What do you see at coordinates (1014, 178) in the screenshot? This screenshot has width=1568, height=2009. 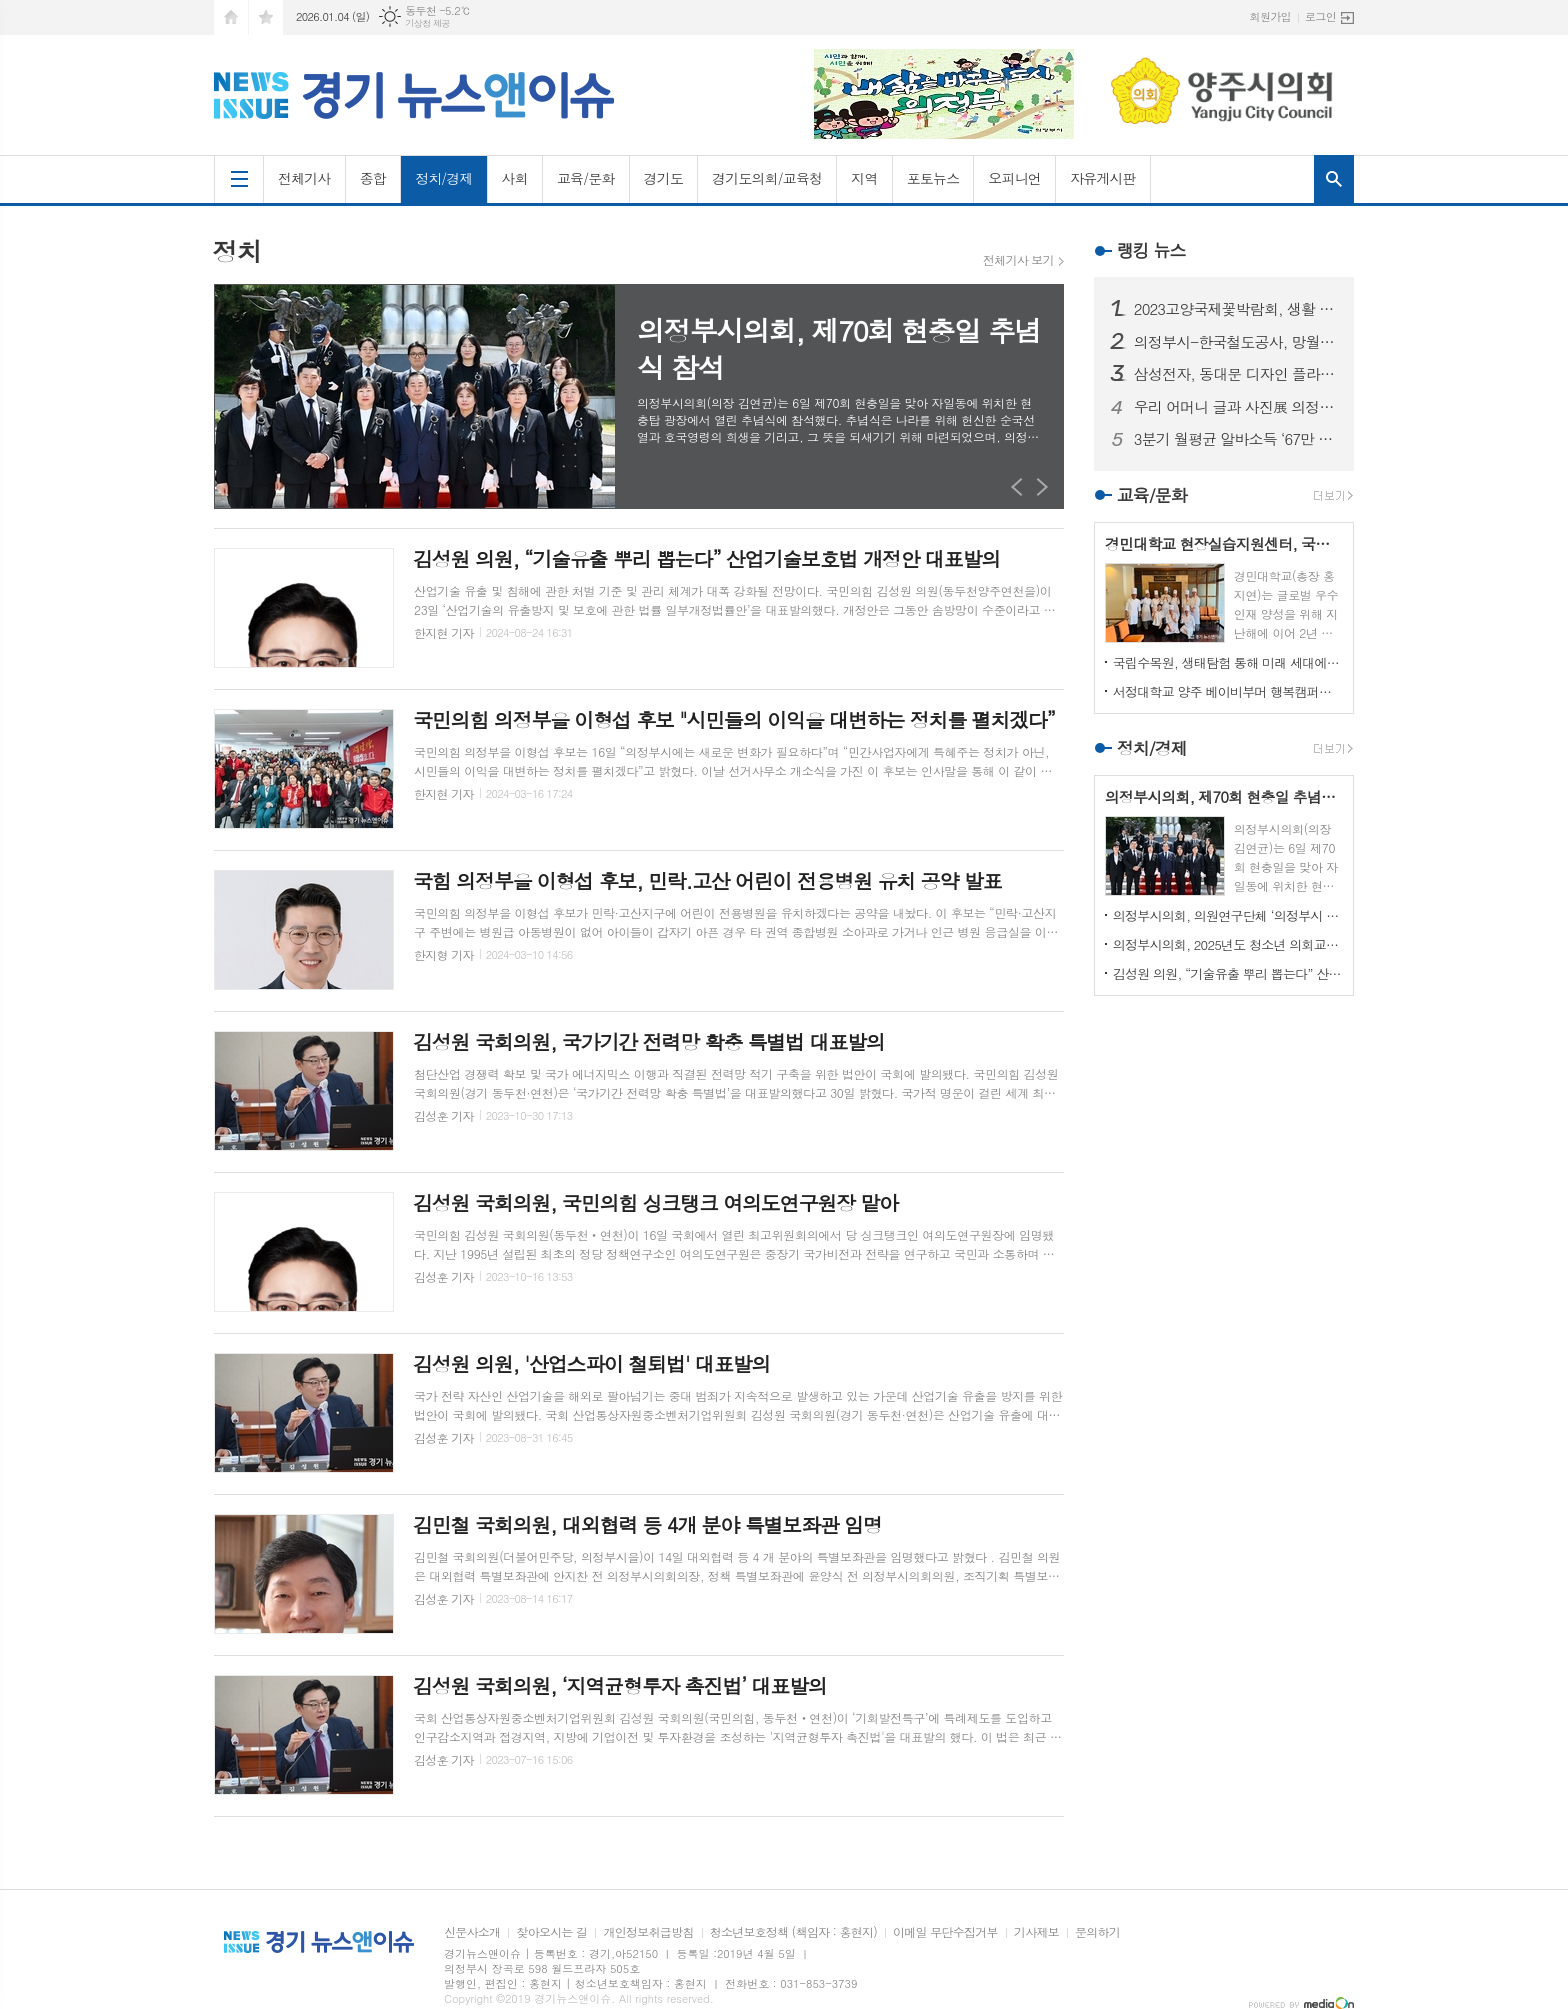 I see `오피니언` at bounding box center [1014, 178].